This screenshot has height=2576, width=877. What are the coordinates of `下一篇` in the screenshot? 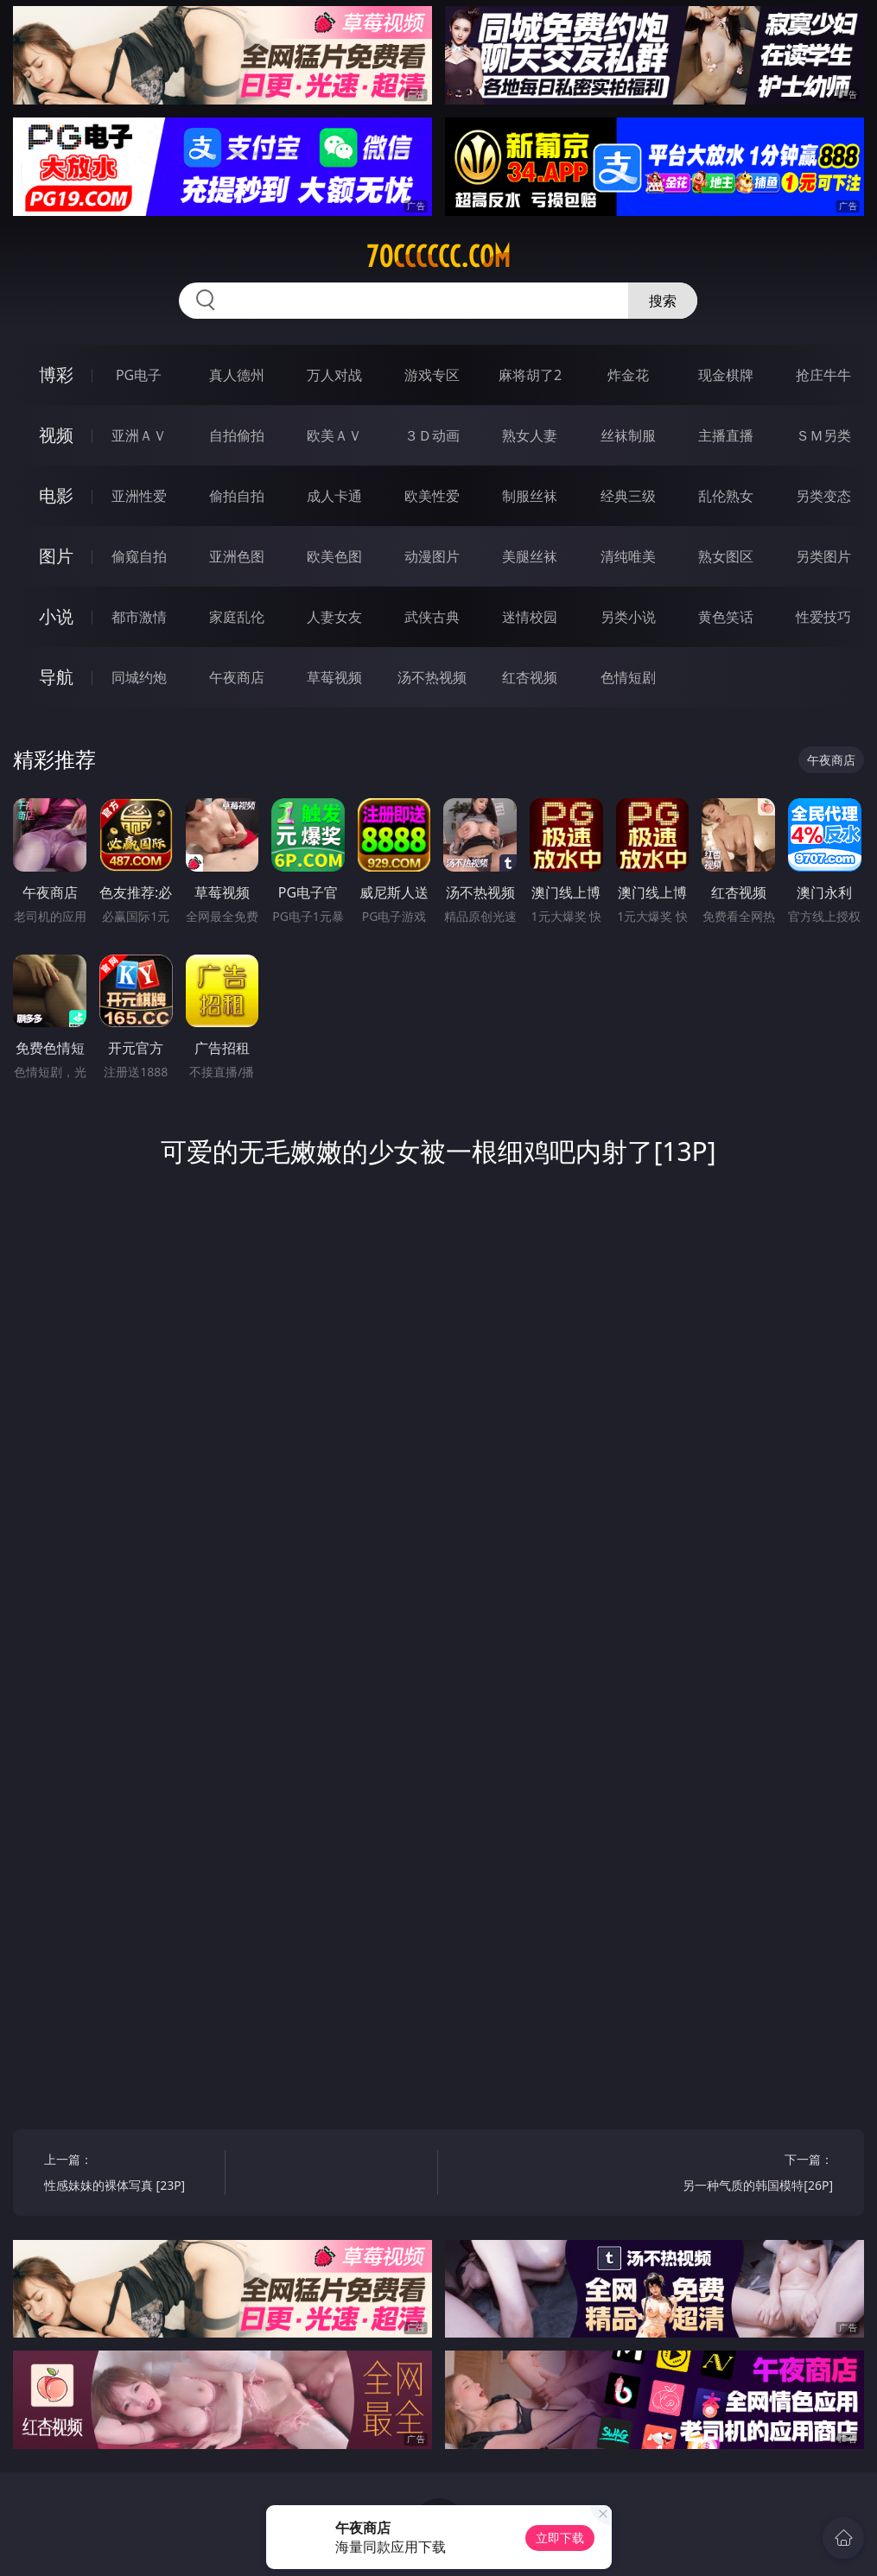 It's located at (747, 2174).